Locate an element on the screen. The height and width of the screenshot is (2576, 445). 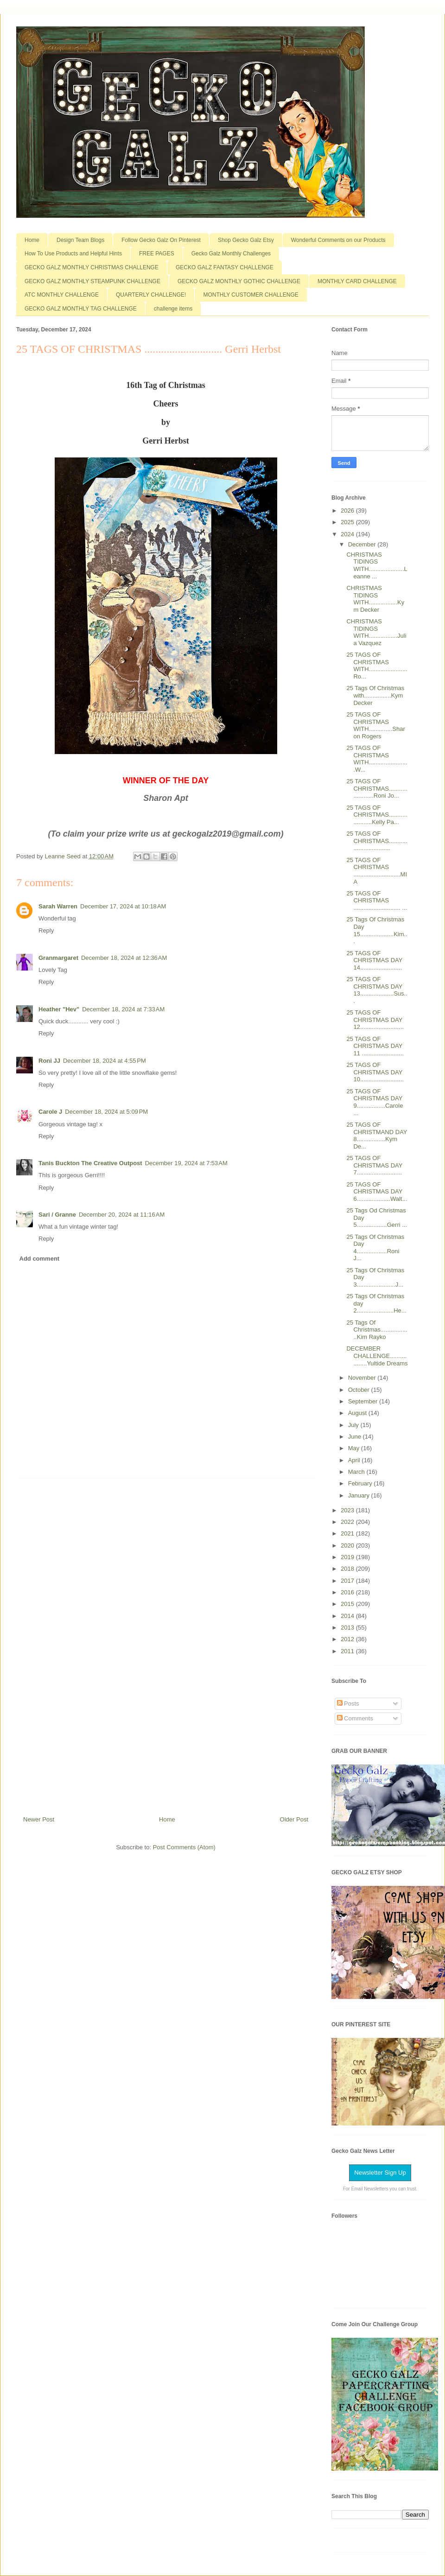
MONTHLY CARD CHALLENGE is located at coordinates (357, 281).